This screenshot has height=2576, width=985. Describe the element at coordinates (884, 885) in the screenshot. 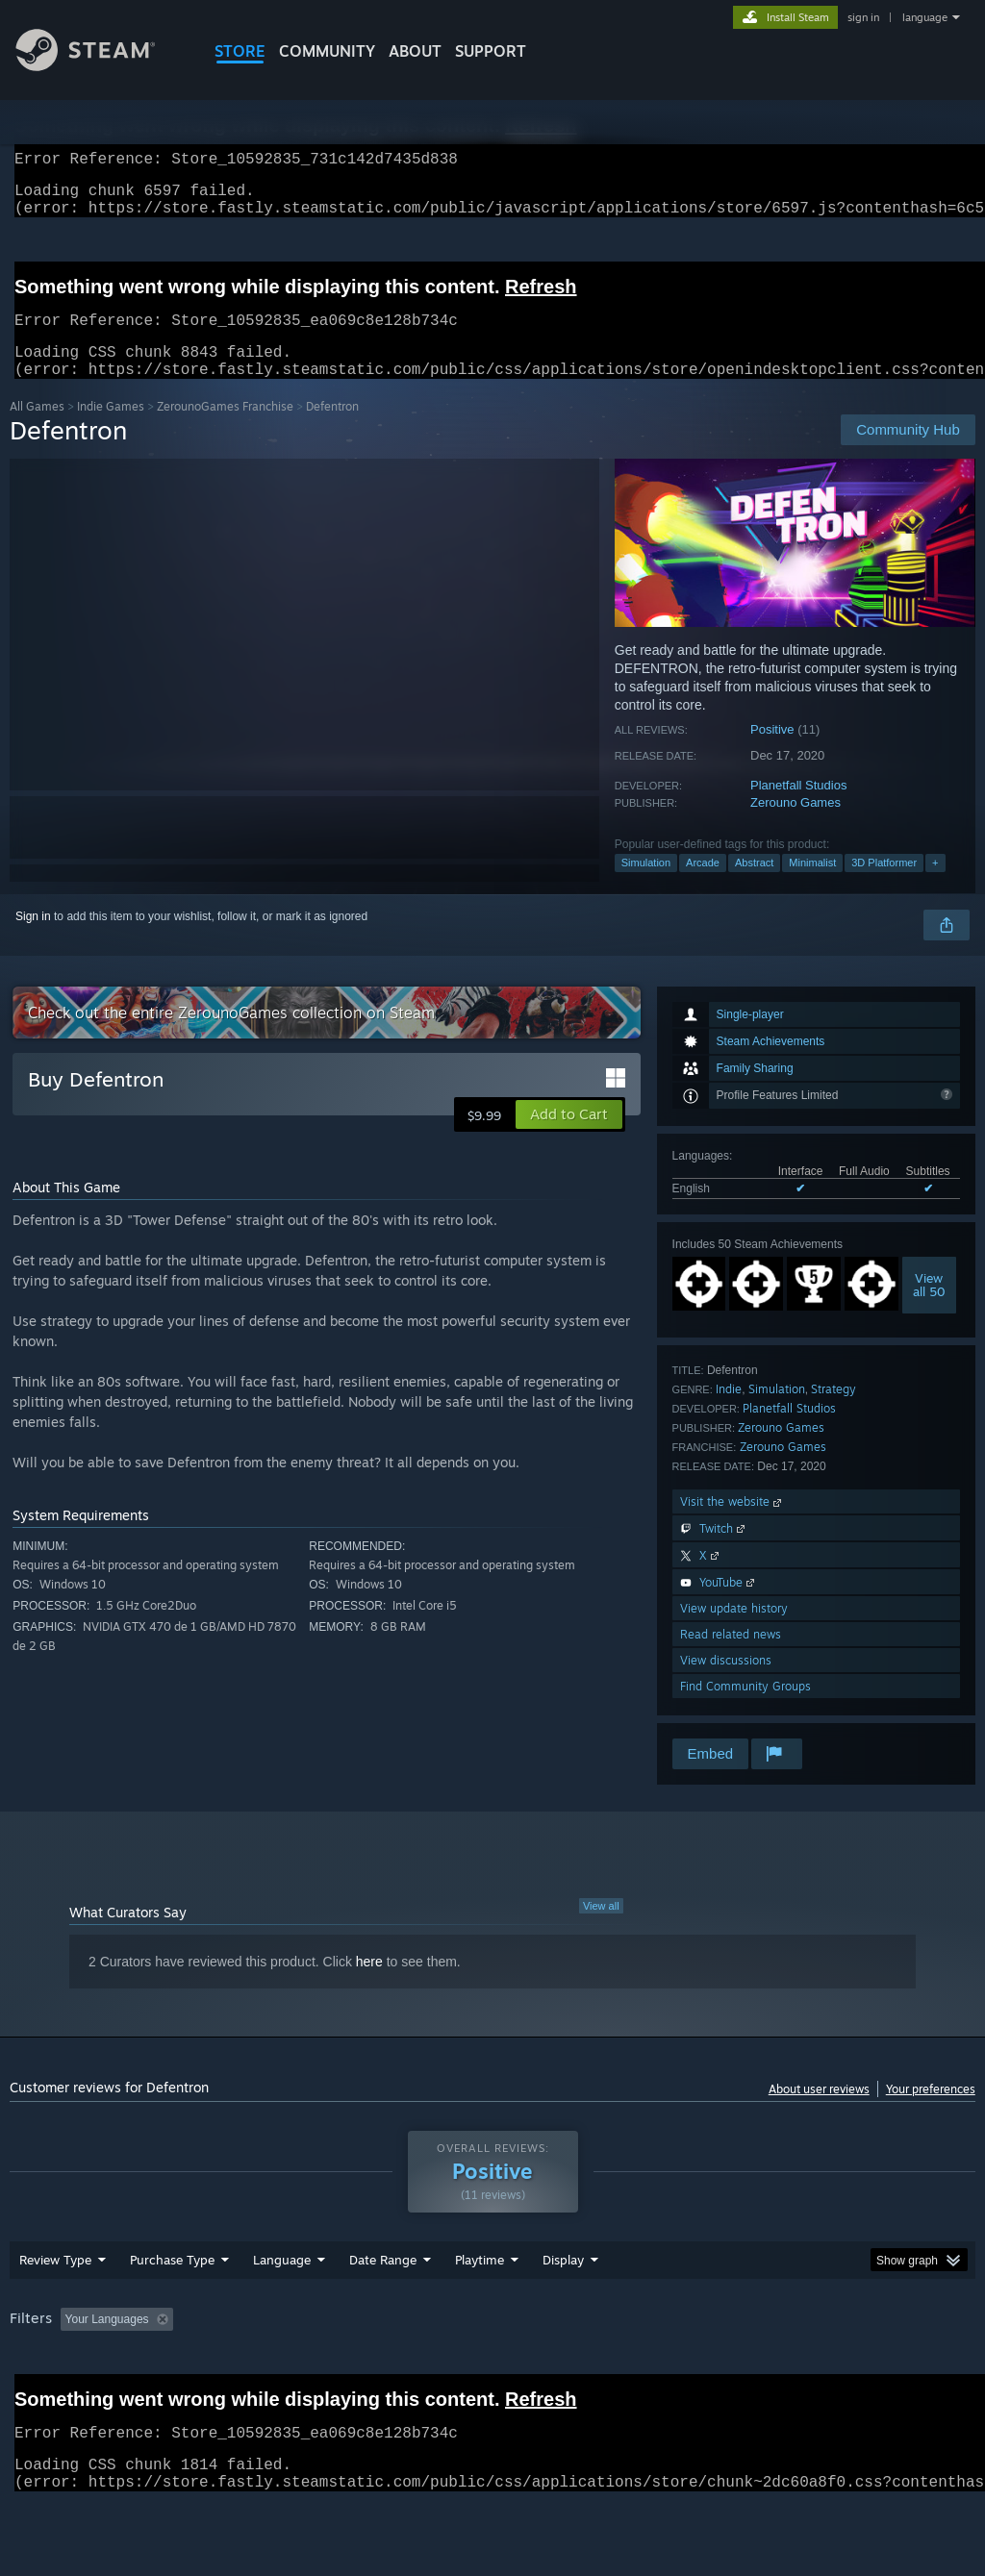

I see `3D Platformer` at that location.